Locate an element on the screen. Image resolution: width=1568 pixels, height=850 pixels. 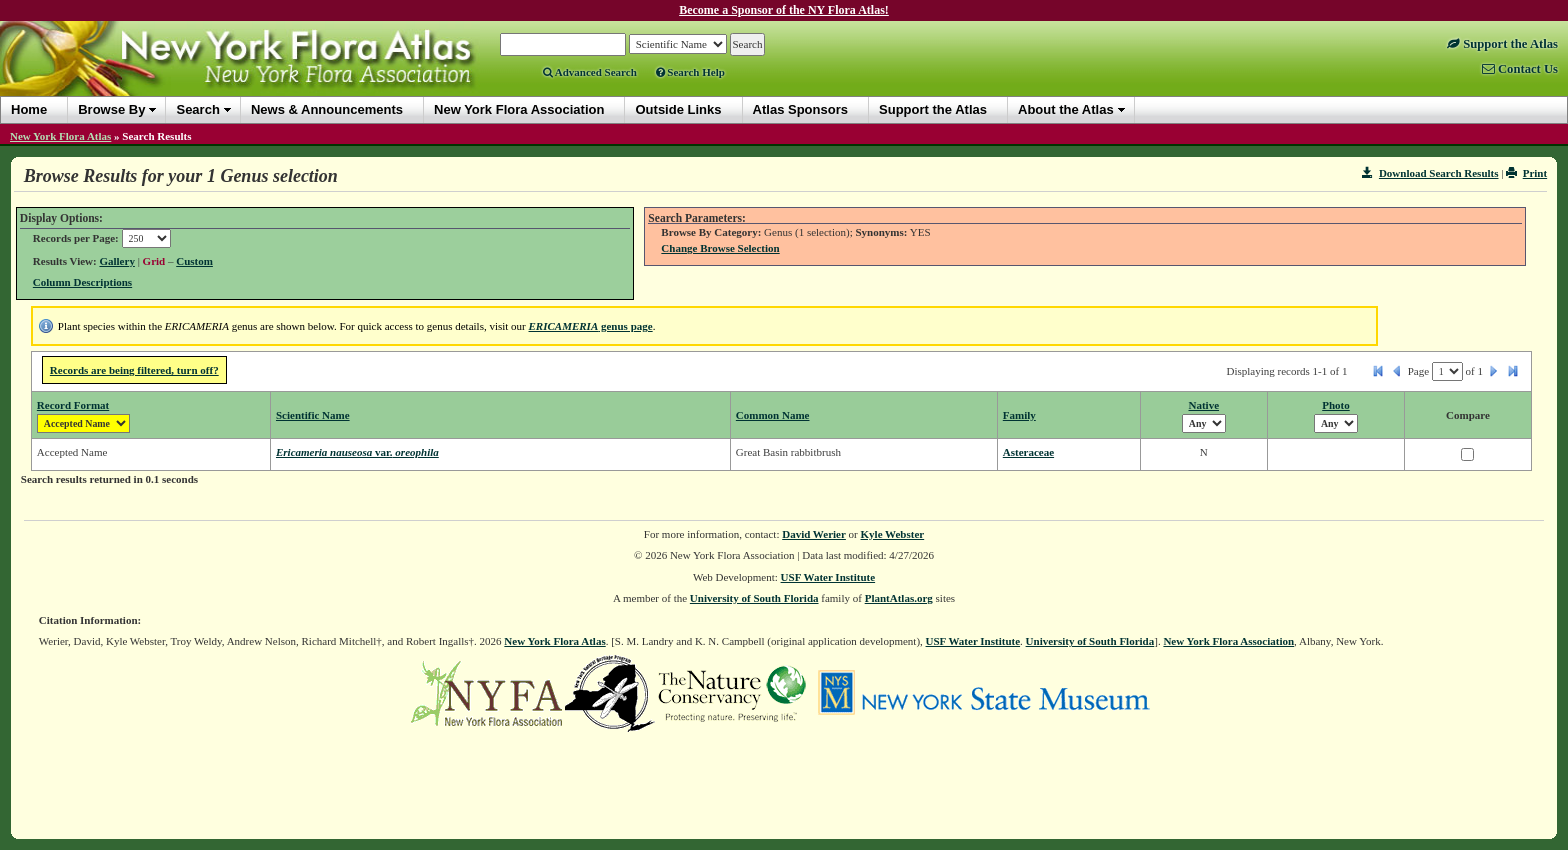
Custom is located at coordinates (194, 261).